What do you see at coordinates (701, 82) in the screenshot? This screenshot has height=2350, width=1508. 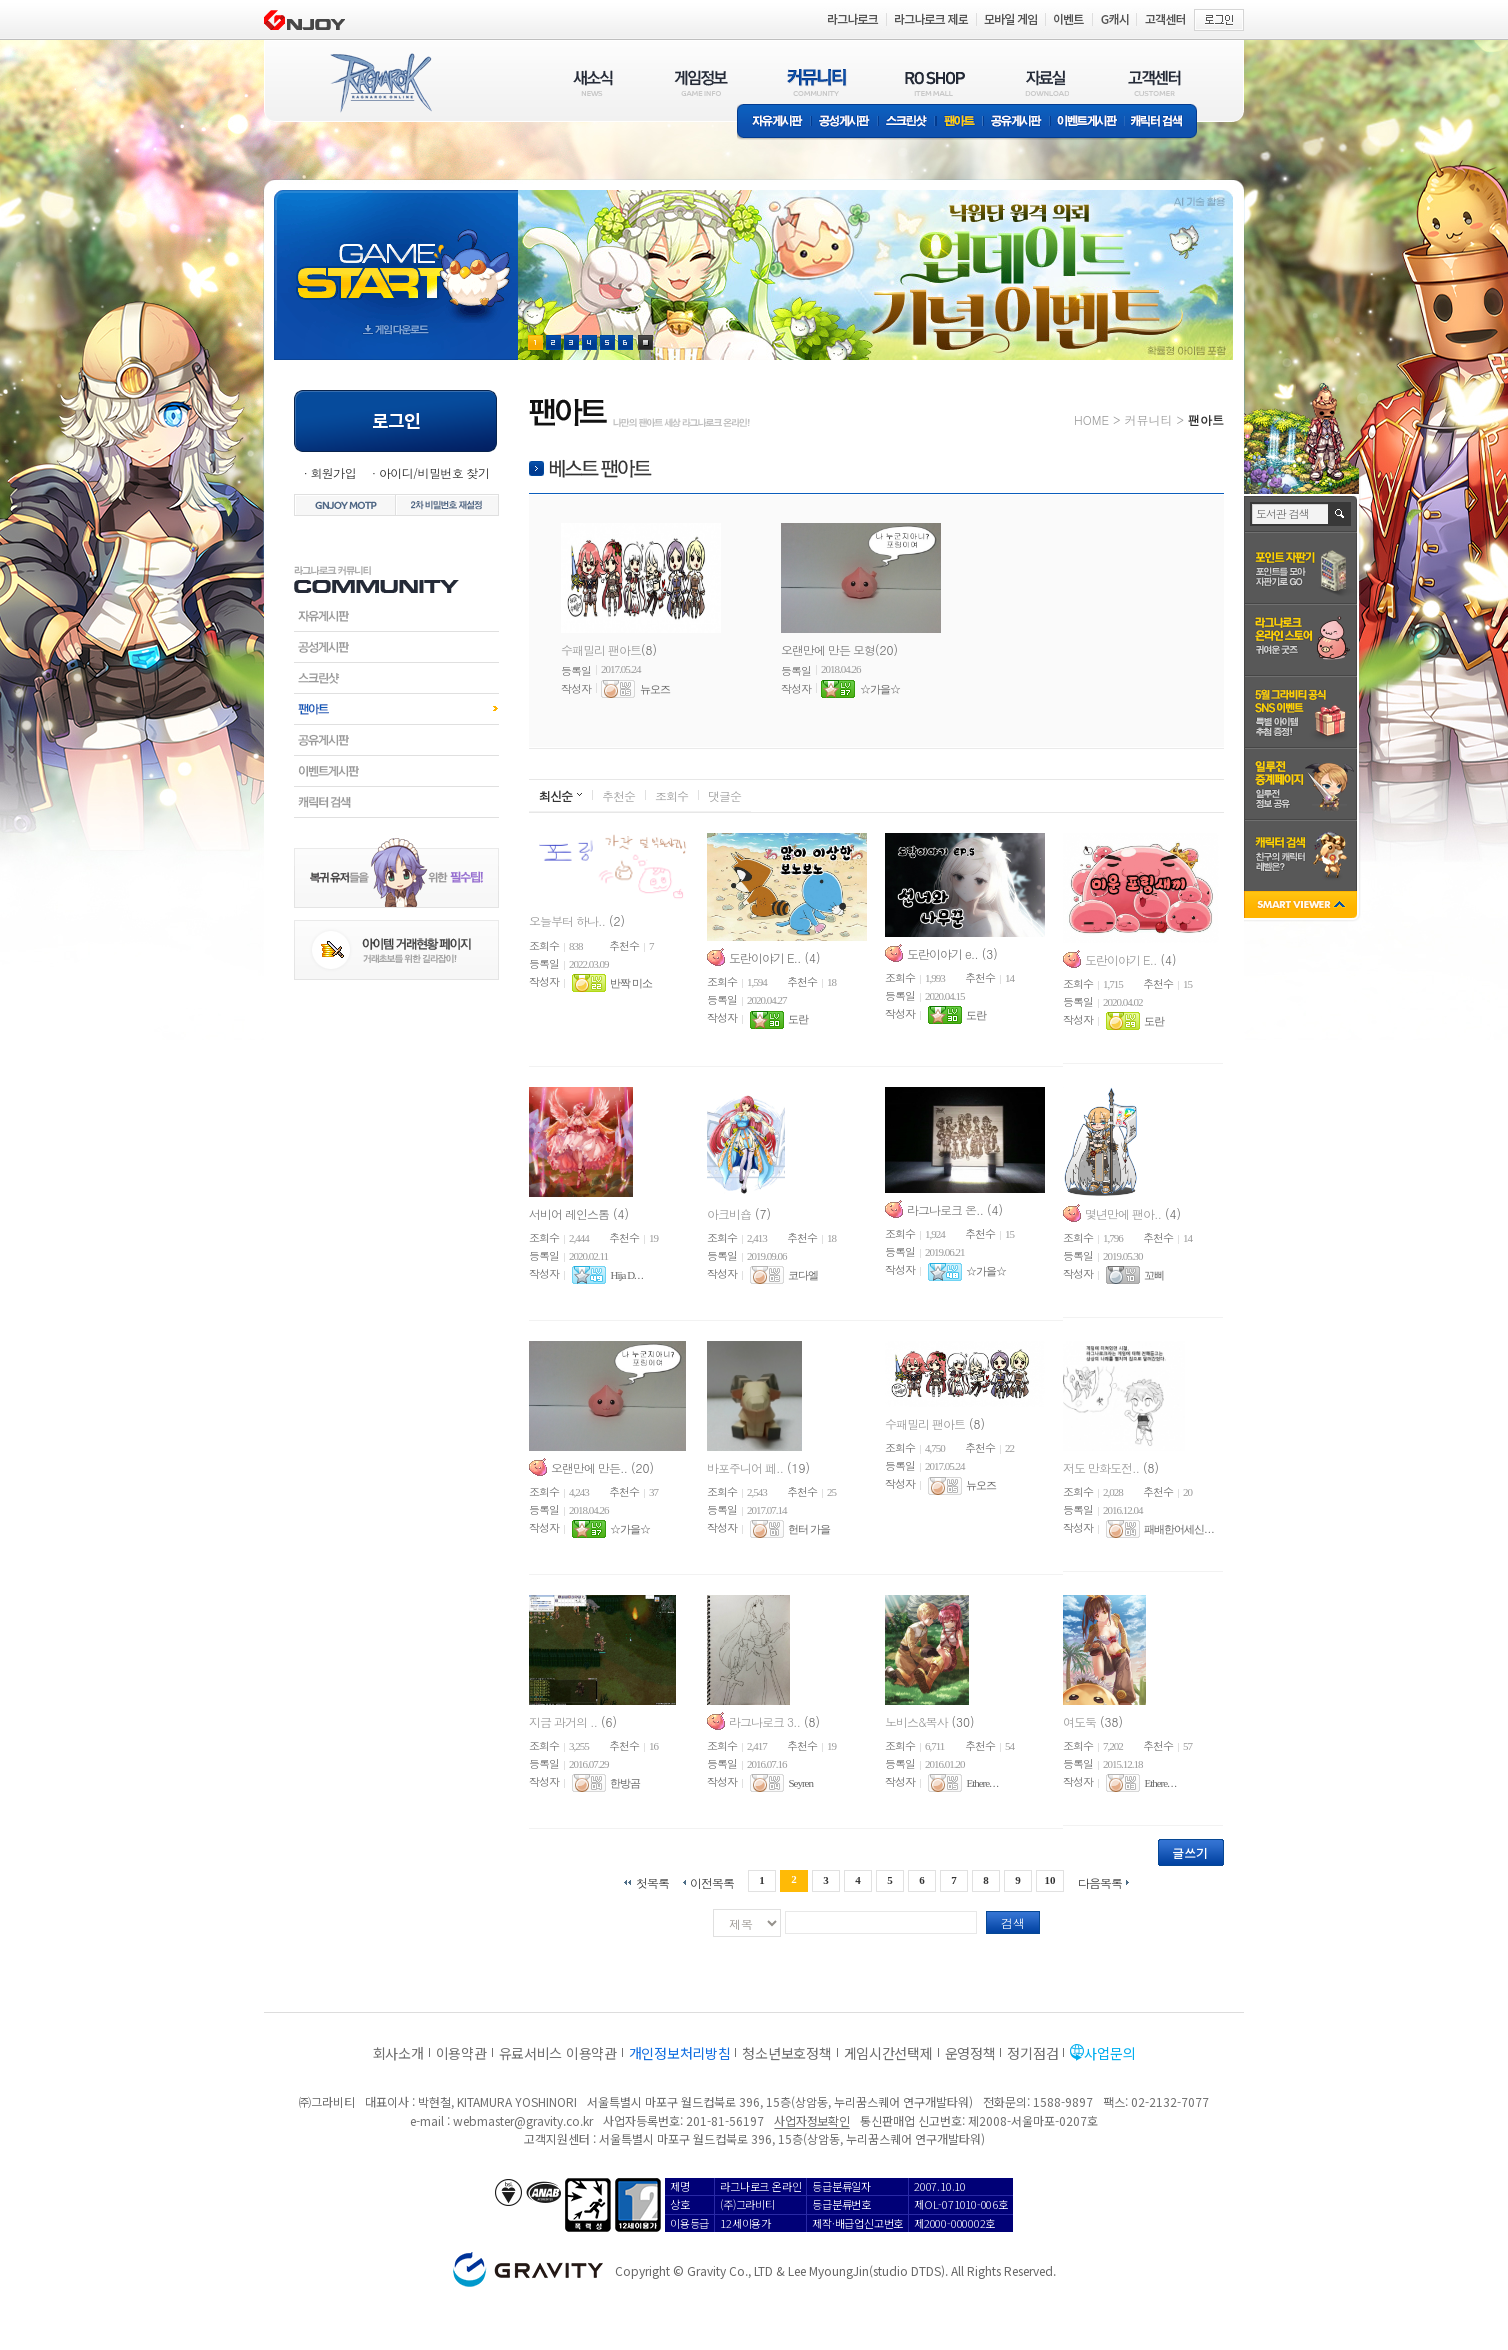 I see `게임정보(GAME INFO)` at bounding box center [701, 82].